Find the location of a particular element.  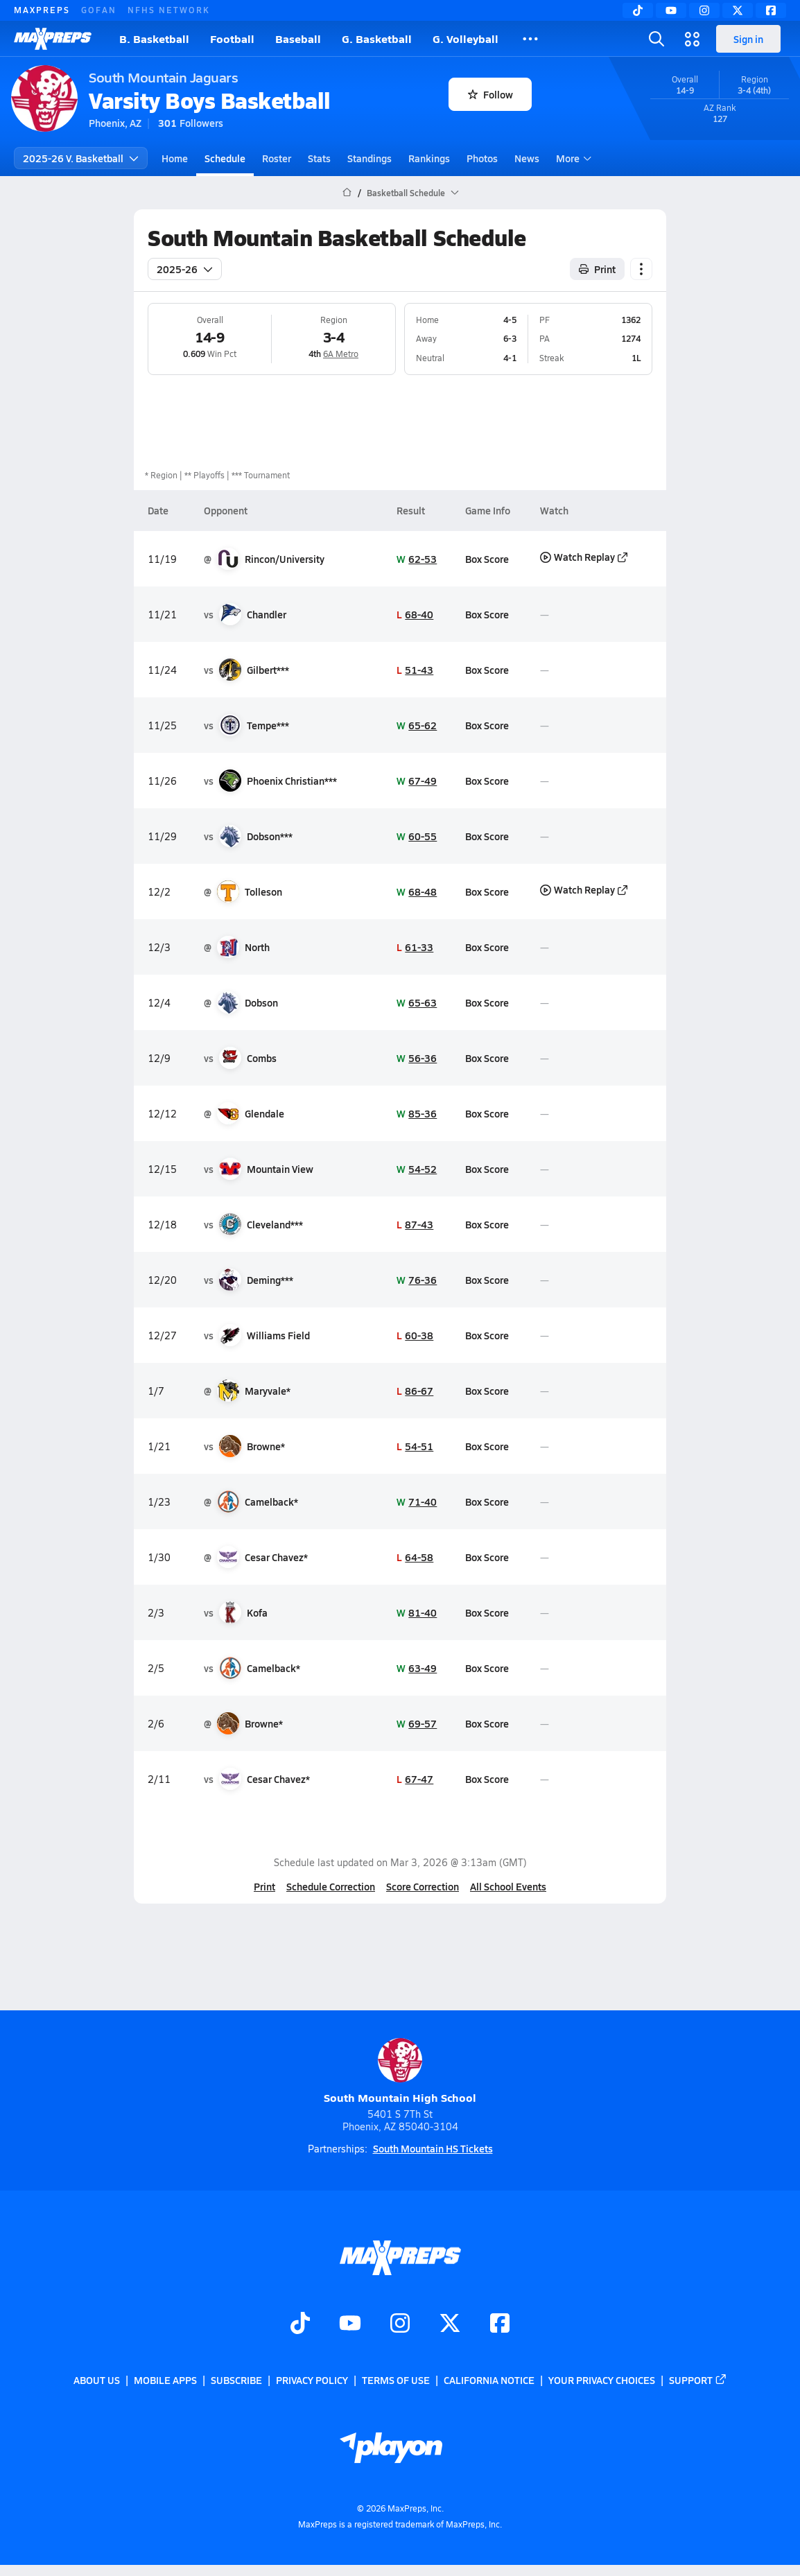

Terms of use is located at coordinates (396, 2380).